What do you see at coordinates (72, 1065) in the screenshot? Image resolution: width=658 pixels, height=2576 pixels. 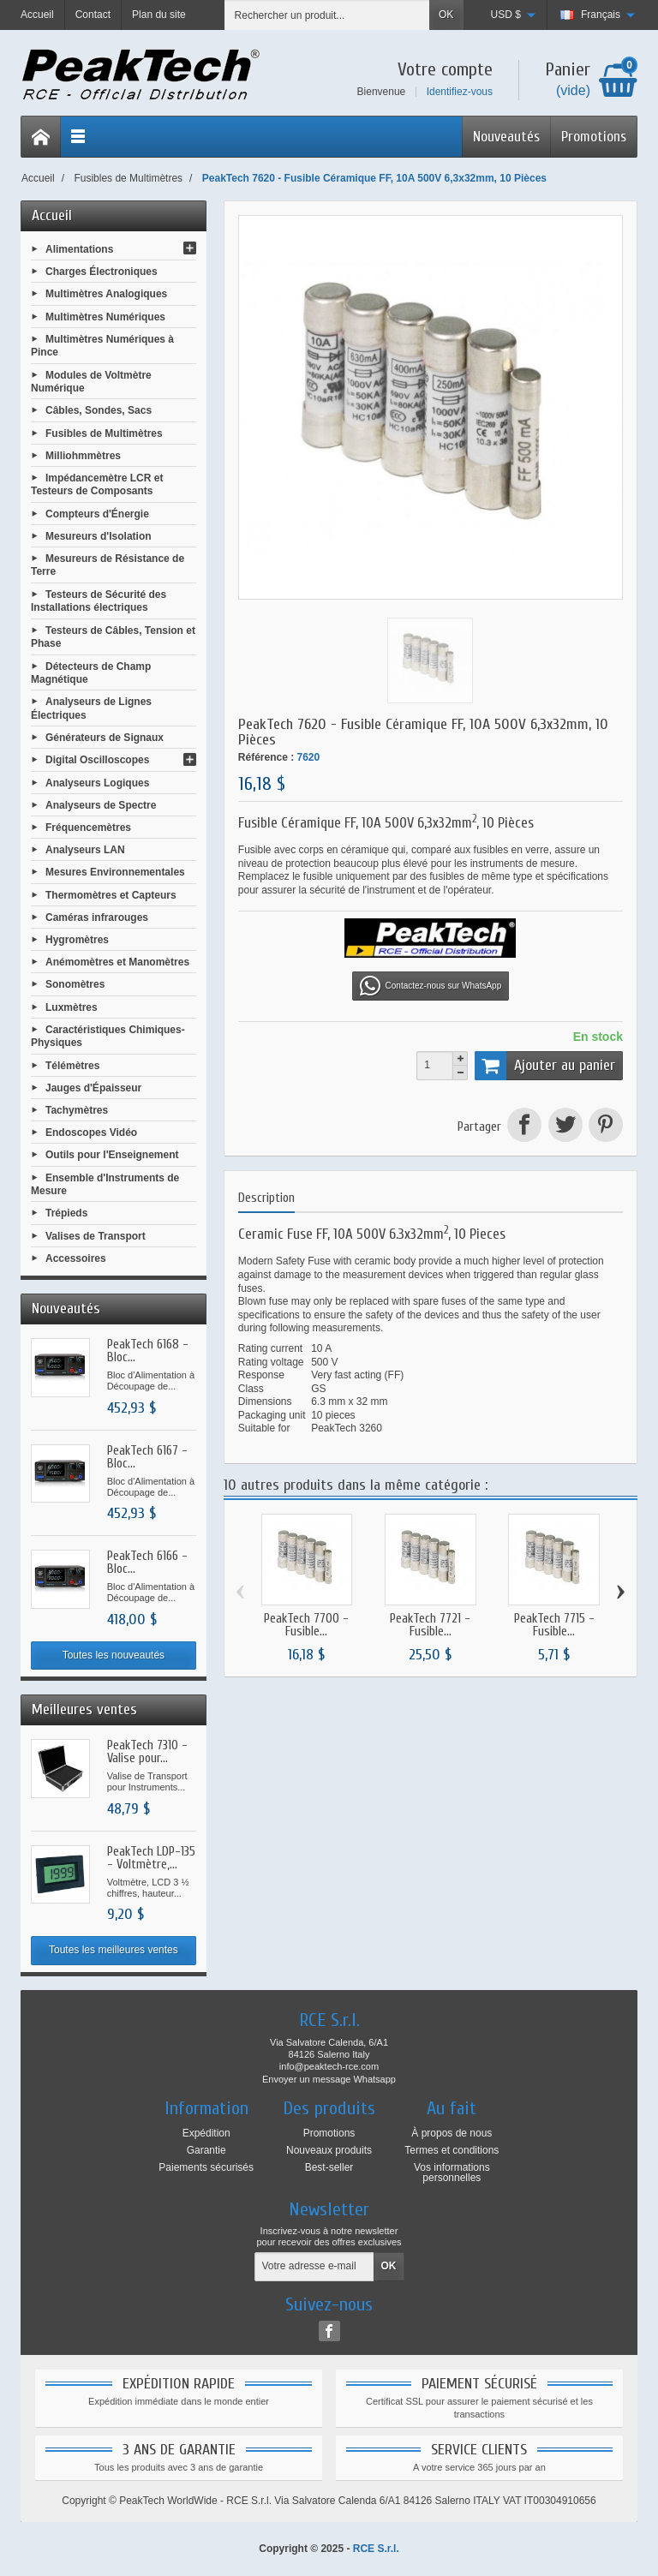 I see `Télémètres` at bounding box center [72, 1065].